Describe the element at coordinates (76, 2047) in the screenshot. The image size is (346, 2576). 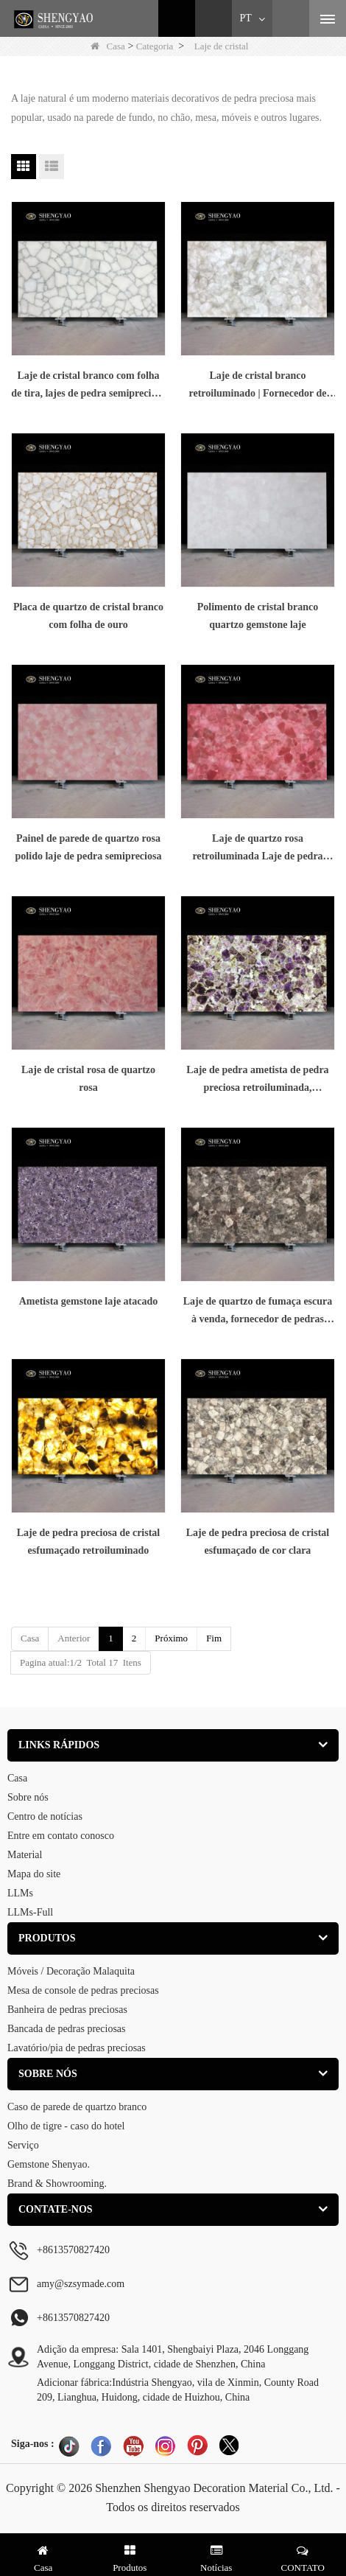
I see `Lavatório/pia de pedras preciosas` at that location.